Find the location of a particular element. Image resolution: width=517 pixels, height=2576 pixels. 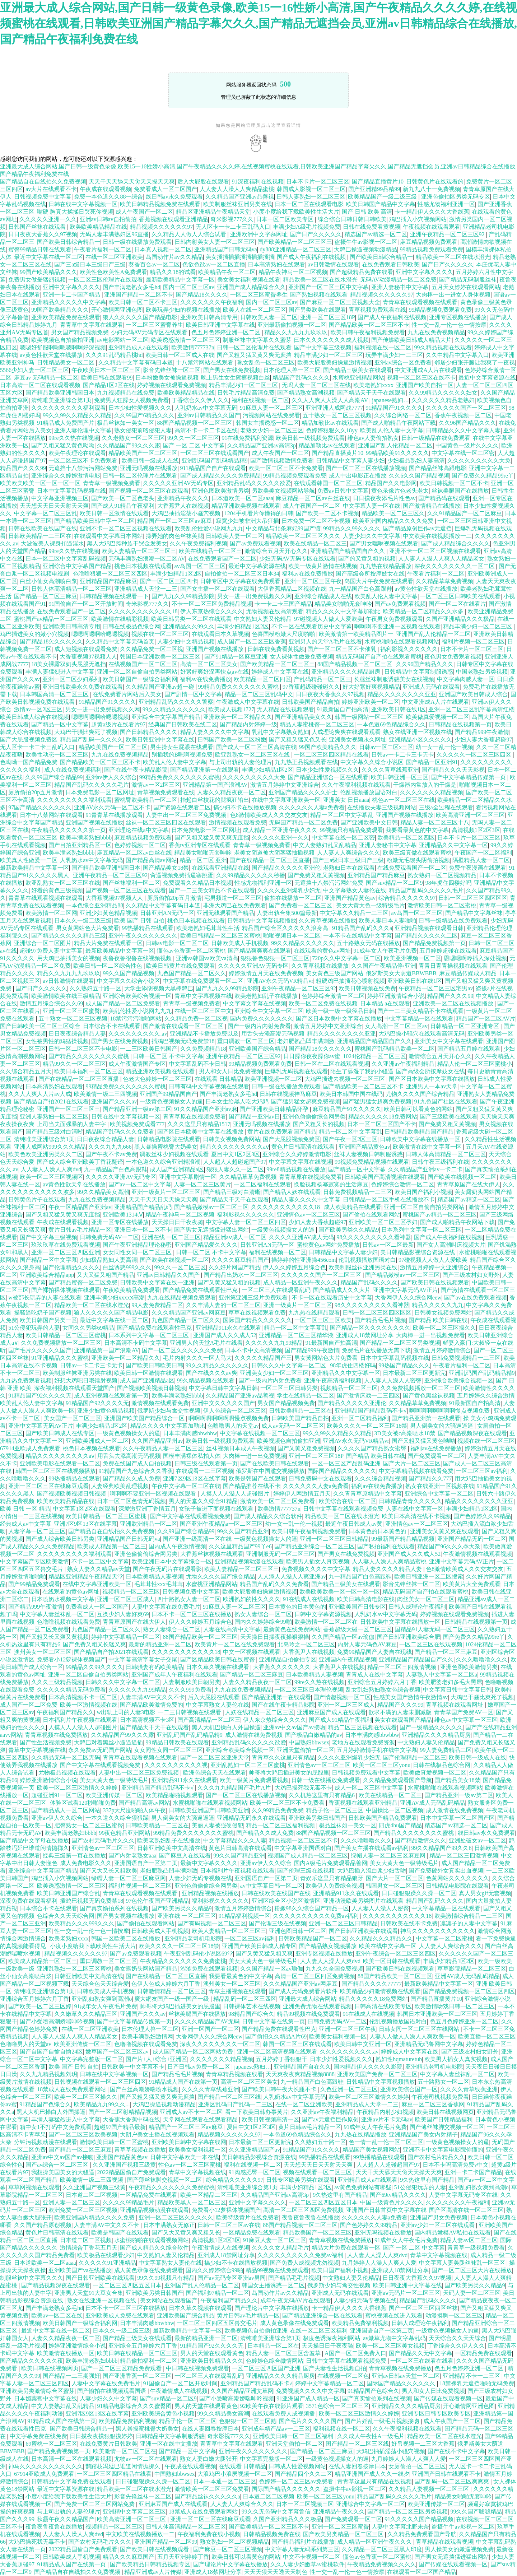

国产资源在线观看二区 is located at coordinates (182, 807).